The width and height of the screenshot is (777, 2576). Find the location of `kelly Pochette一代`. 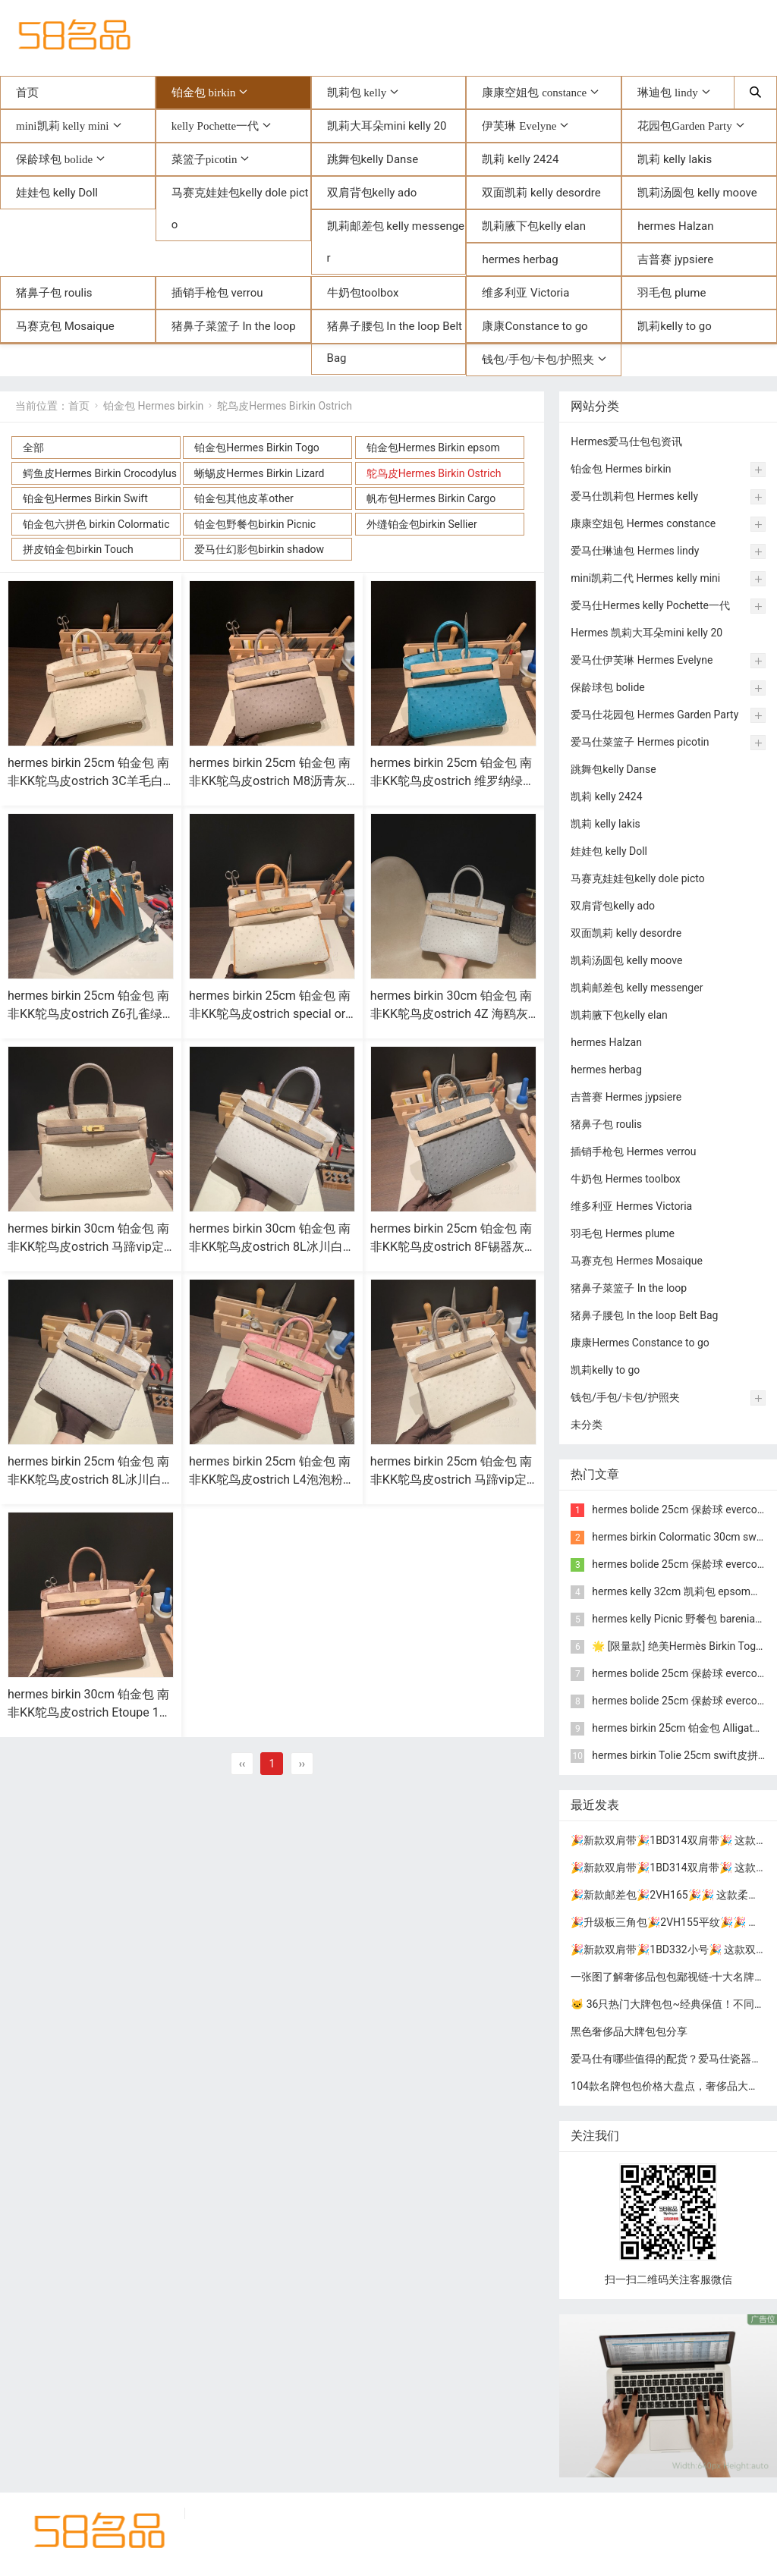

kelly Pochette一代 is located at coordinates (215, 125).